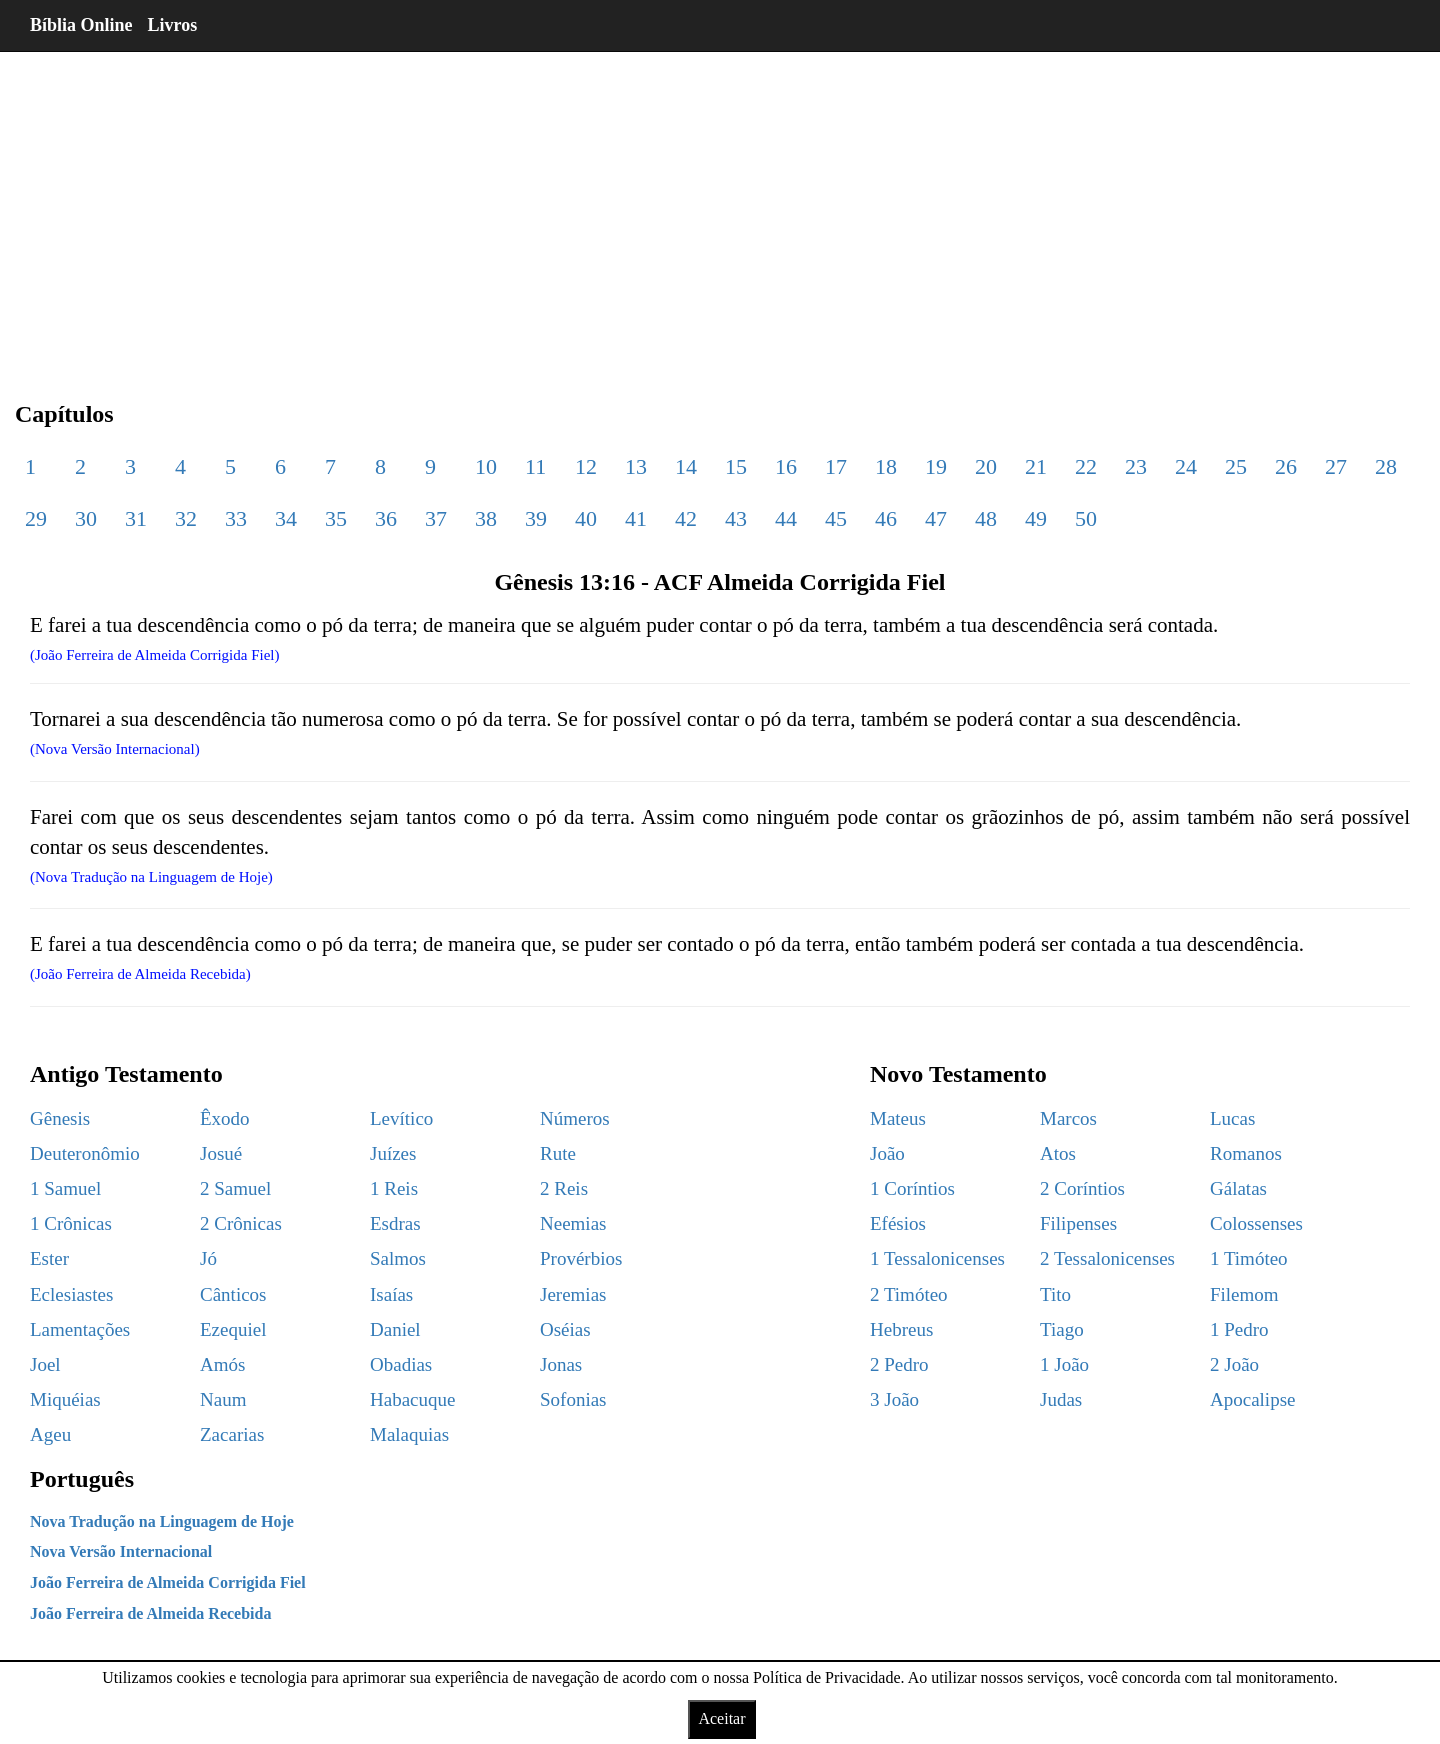 The image size is (1440, 1744). I want to click on João, so click(887, 1153).